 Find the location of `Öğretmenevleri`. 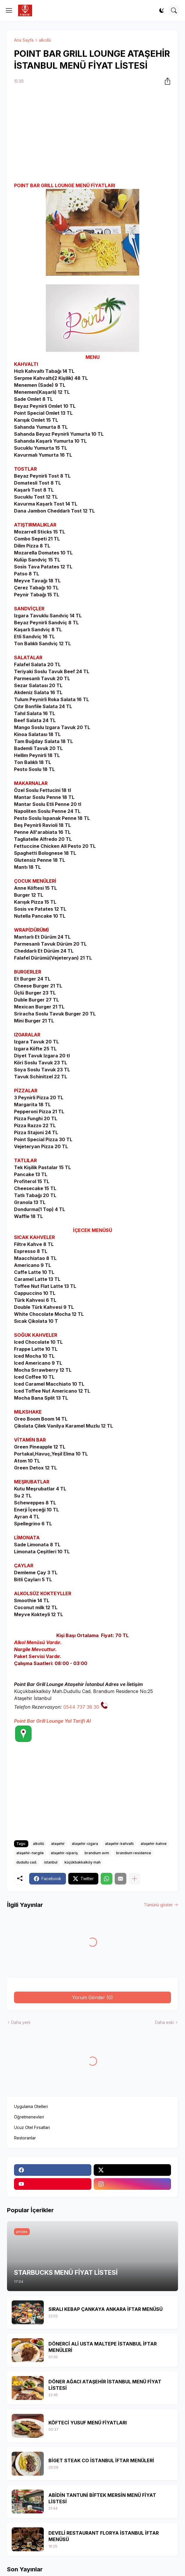

Öğretmenevleri is located at coordinates (29, 2116).